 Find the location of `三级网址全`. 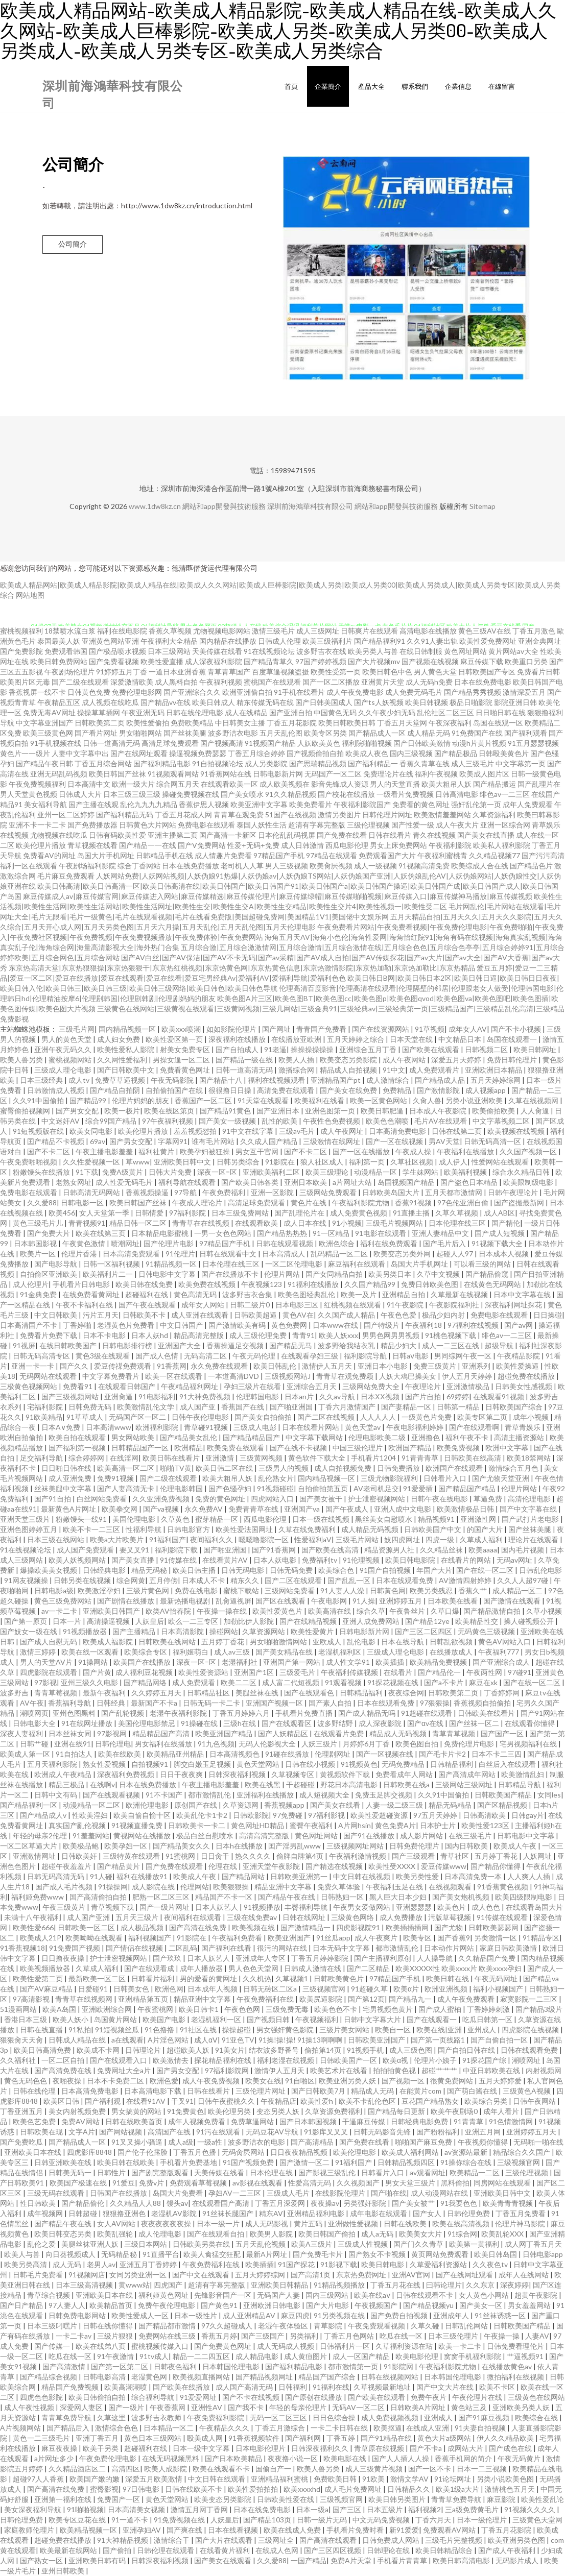

三级网址全 is located at coordinates (276, 2540).